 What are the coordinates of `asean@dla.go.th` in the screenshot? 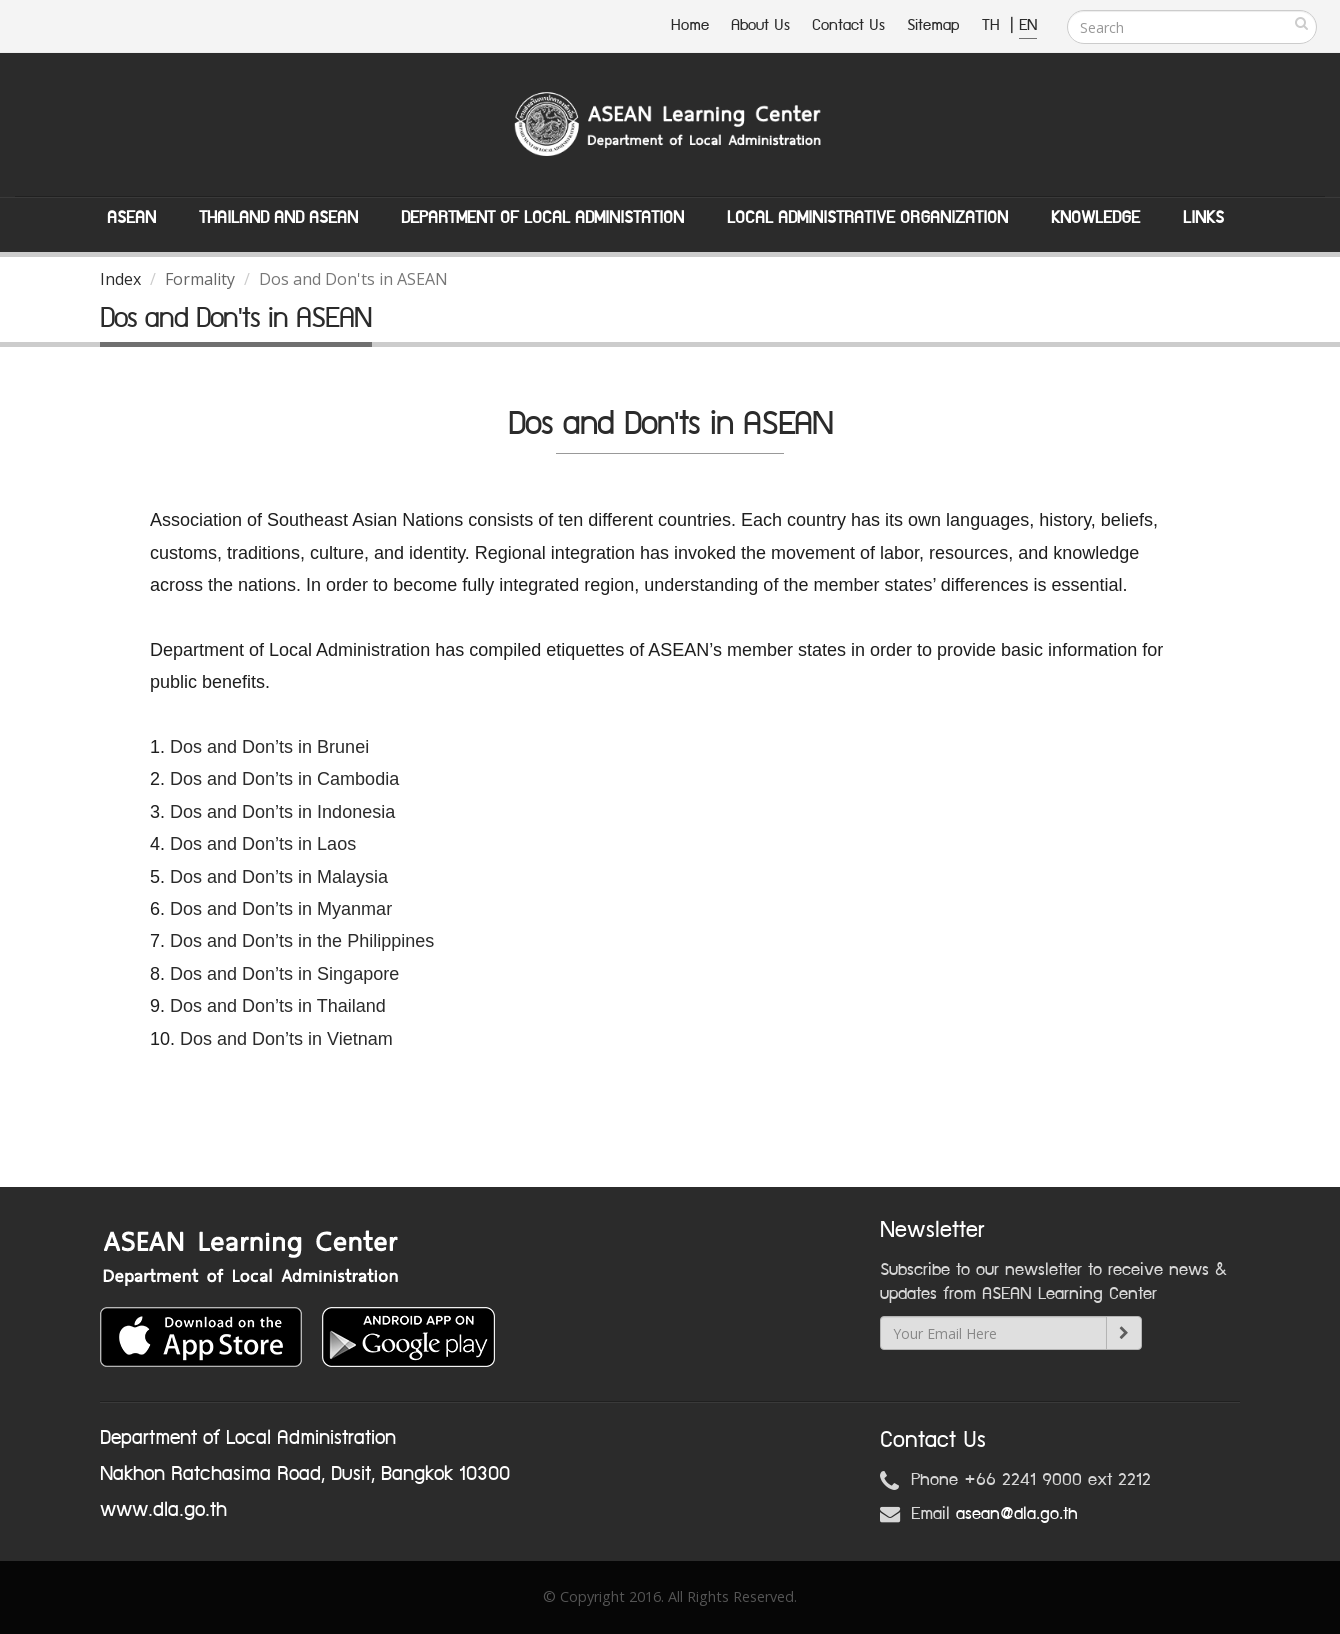 It's located at (1017, 1514).